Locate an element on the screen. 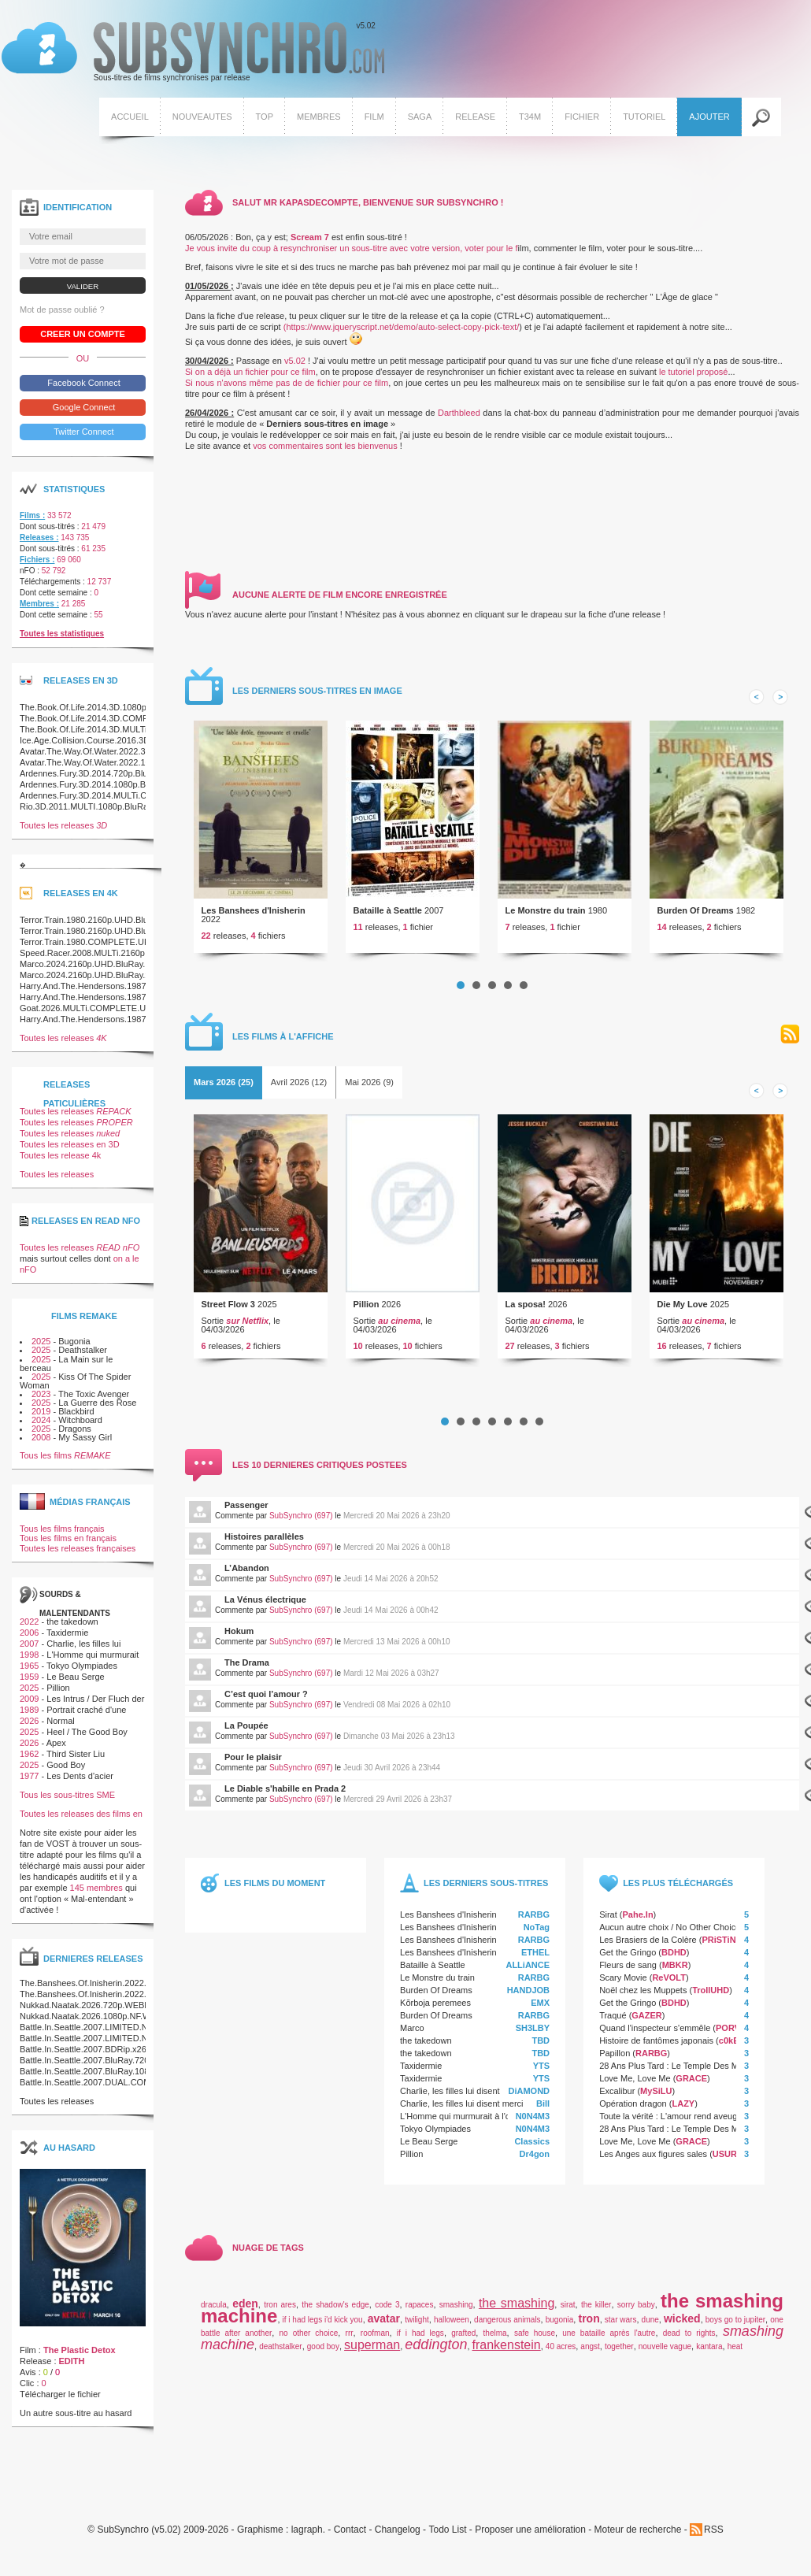 This screenshot has width=811, height=2576. Membres : is located at coordinates (39, 609).